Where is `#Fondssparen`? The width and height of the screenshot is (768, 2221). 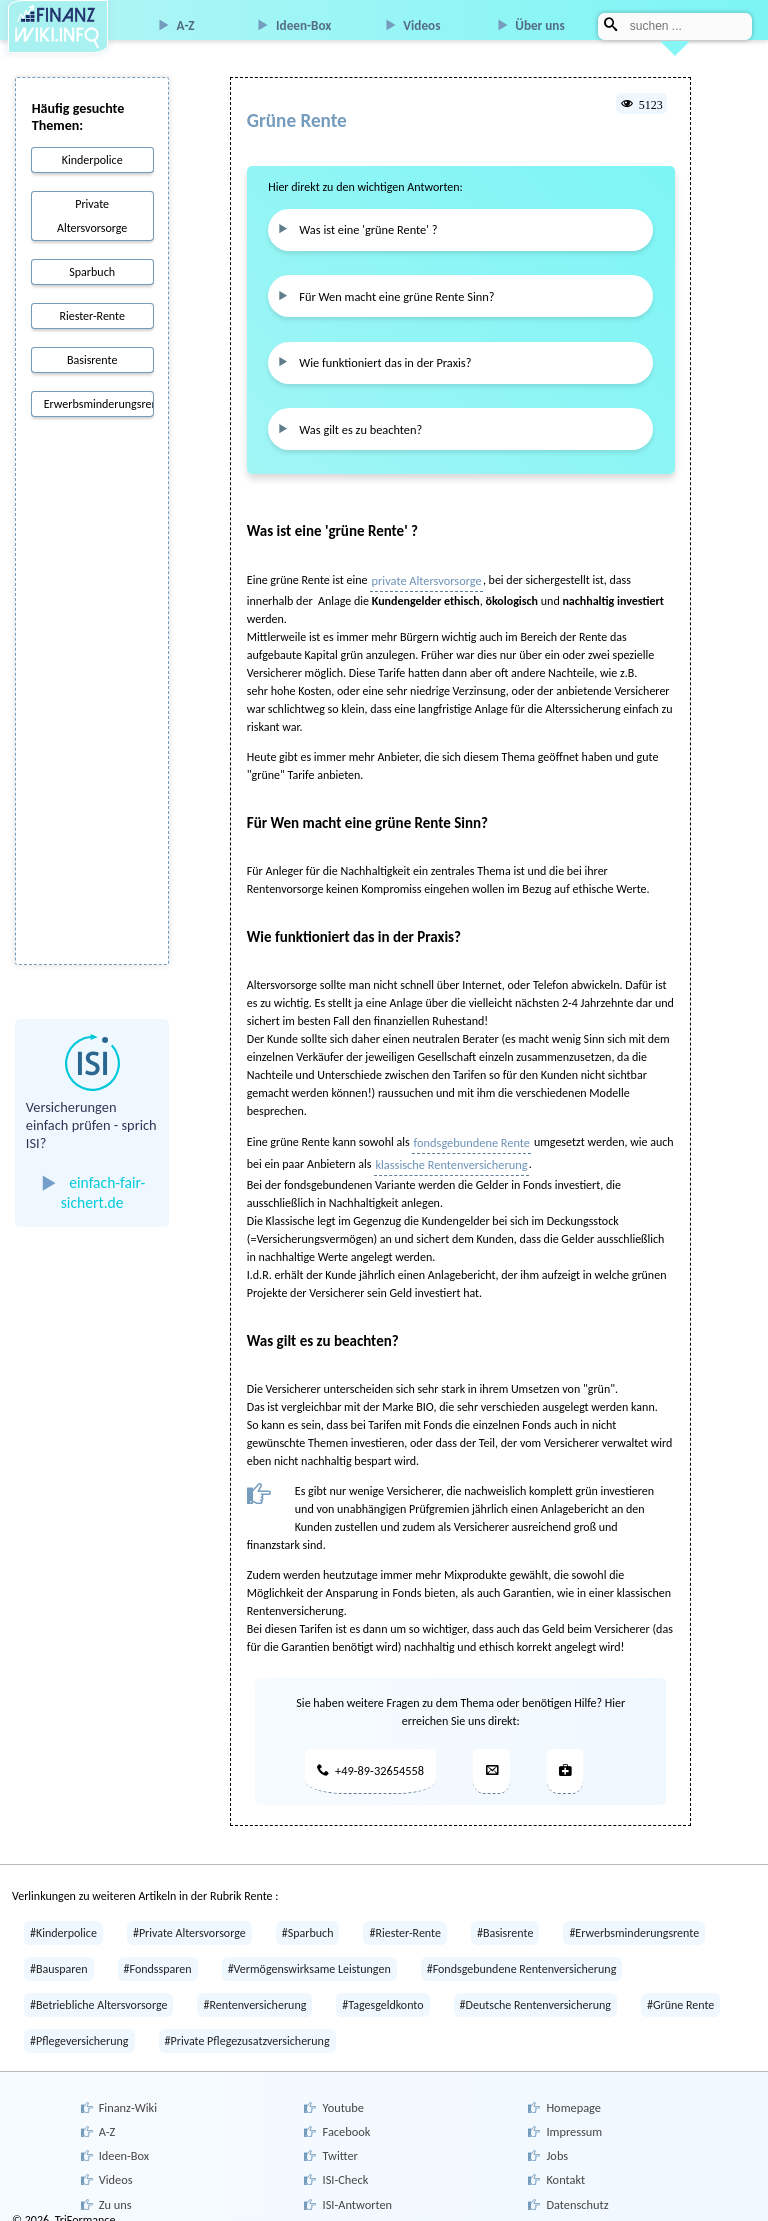 #Fondssparen is located at coordinates (158, 1959).